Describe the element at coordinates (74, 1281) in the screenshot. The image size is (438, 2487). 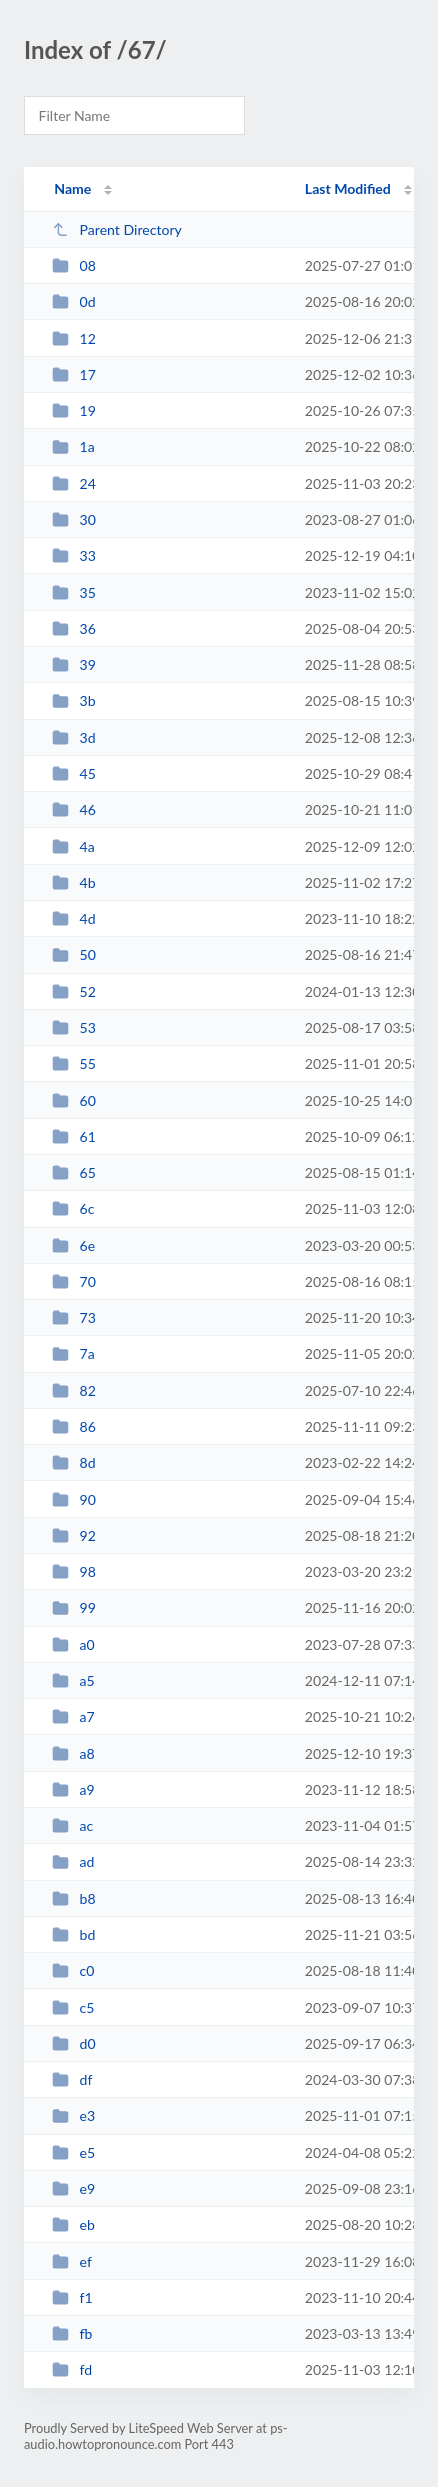
I see `70` at that location.